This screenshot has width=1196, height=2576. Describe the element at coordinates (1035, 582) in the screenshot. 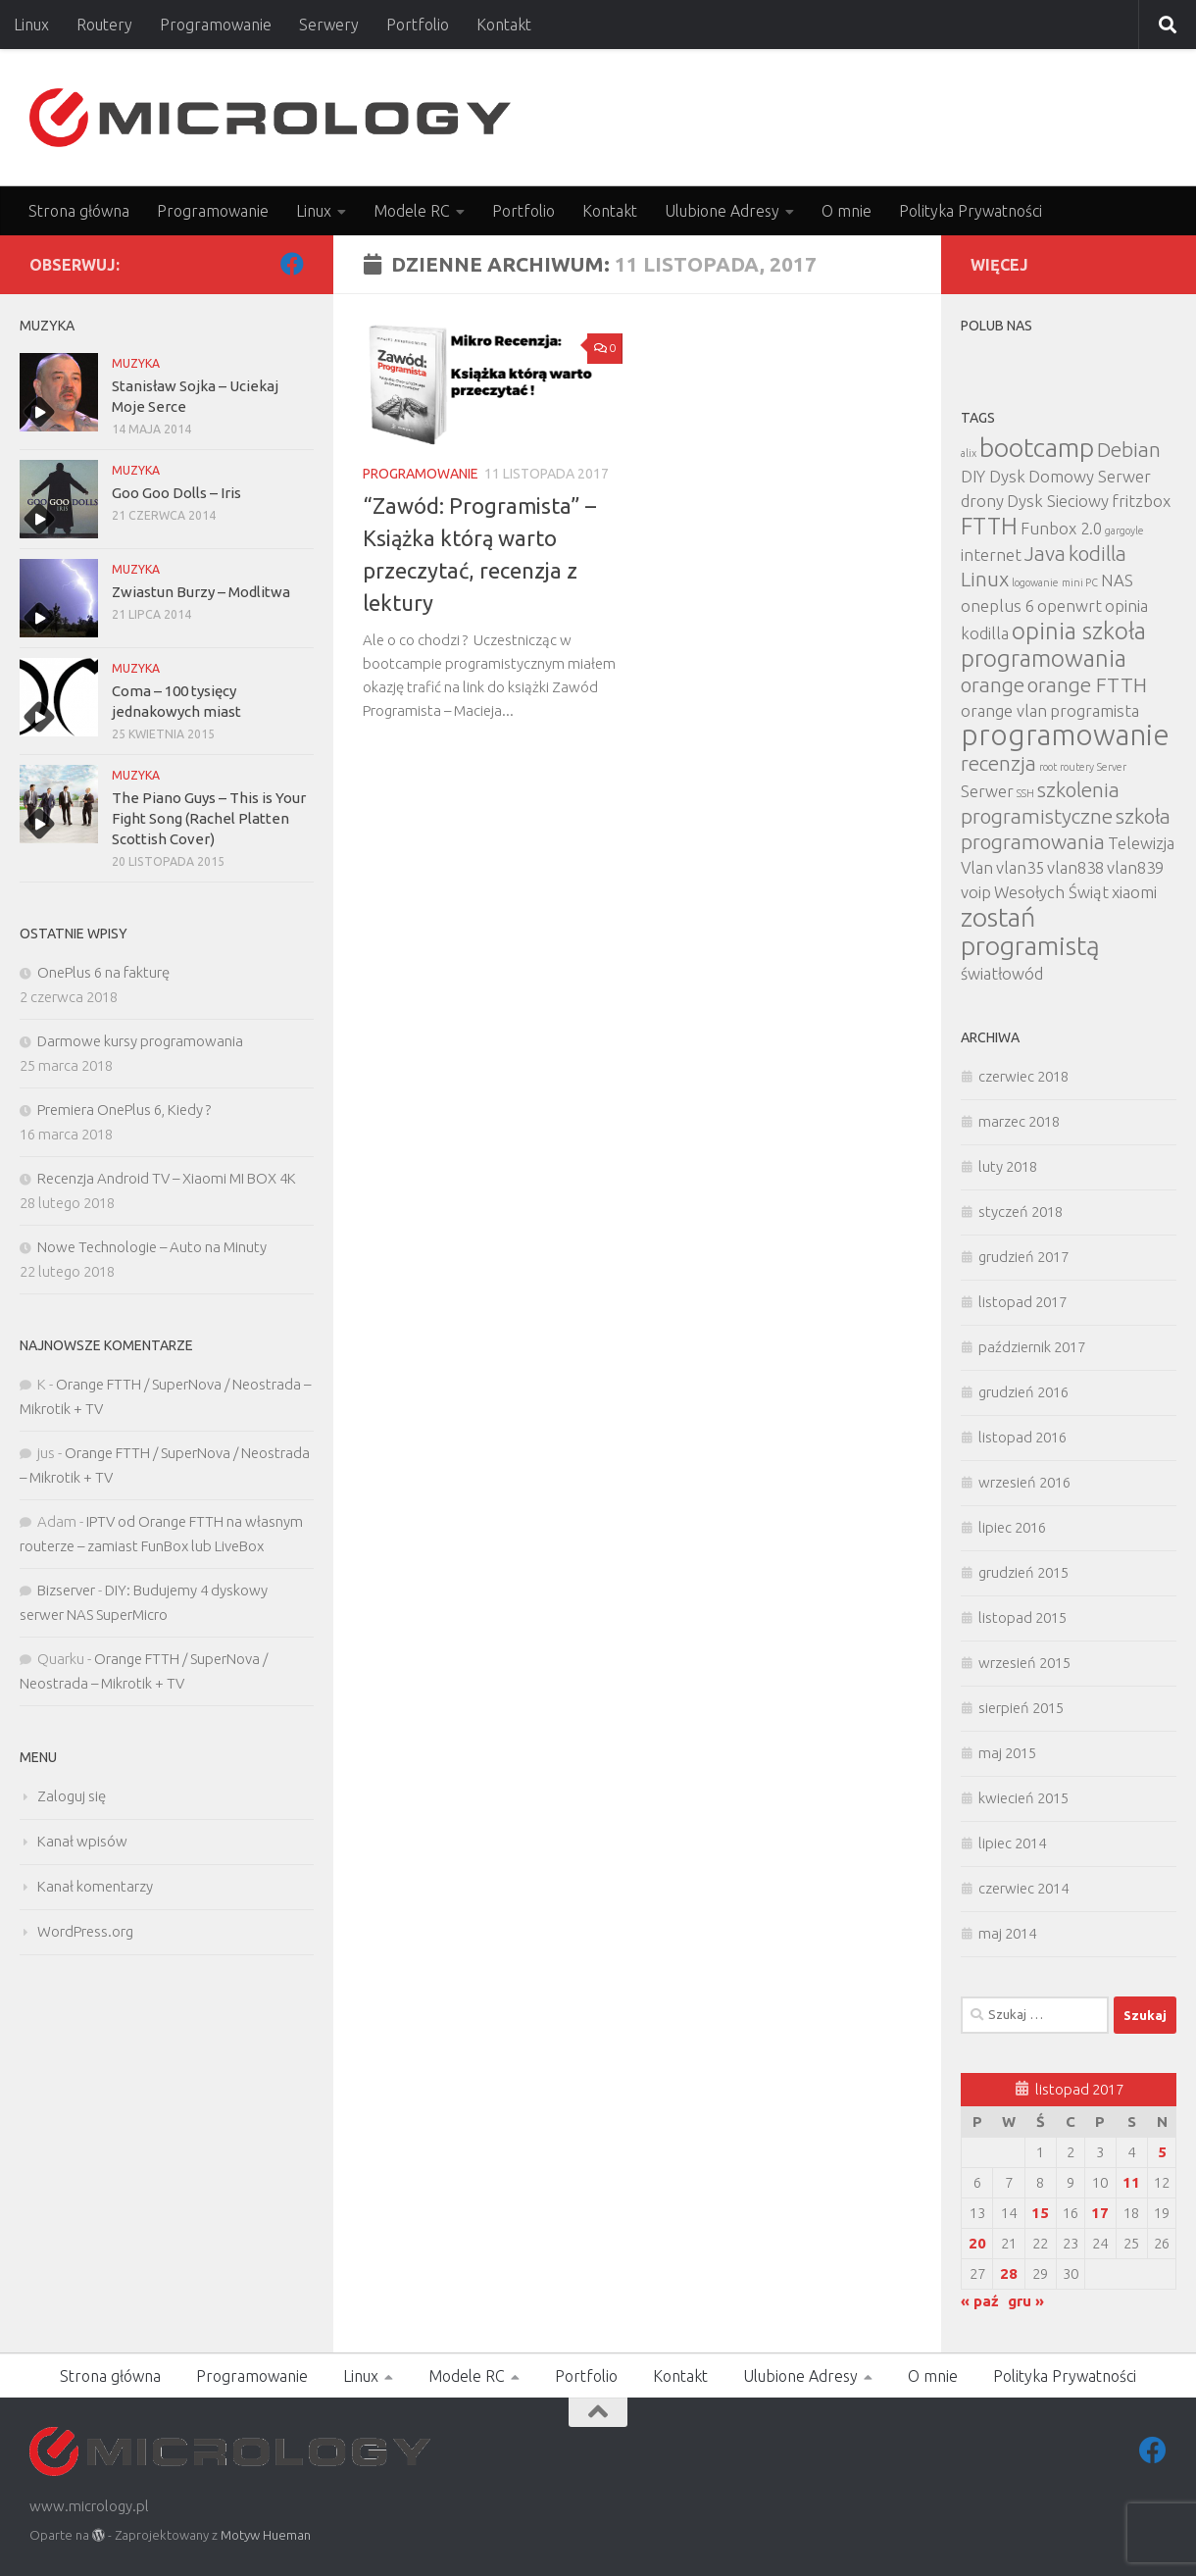

I see `logowanie [logowanie (1 element)]` at that location.